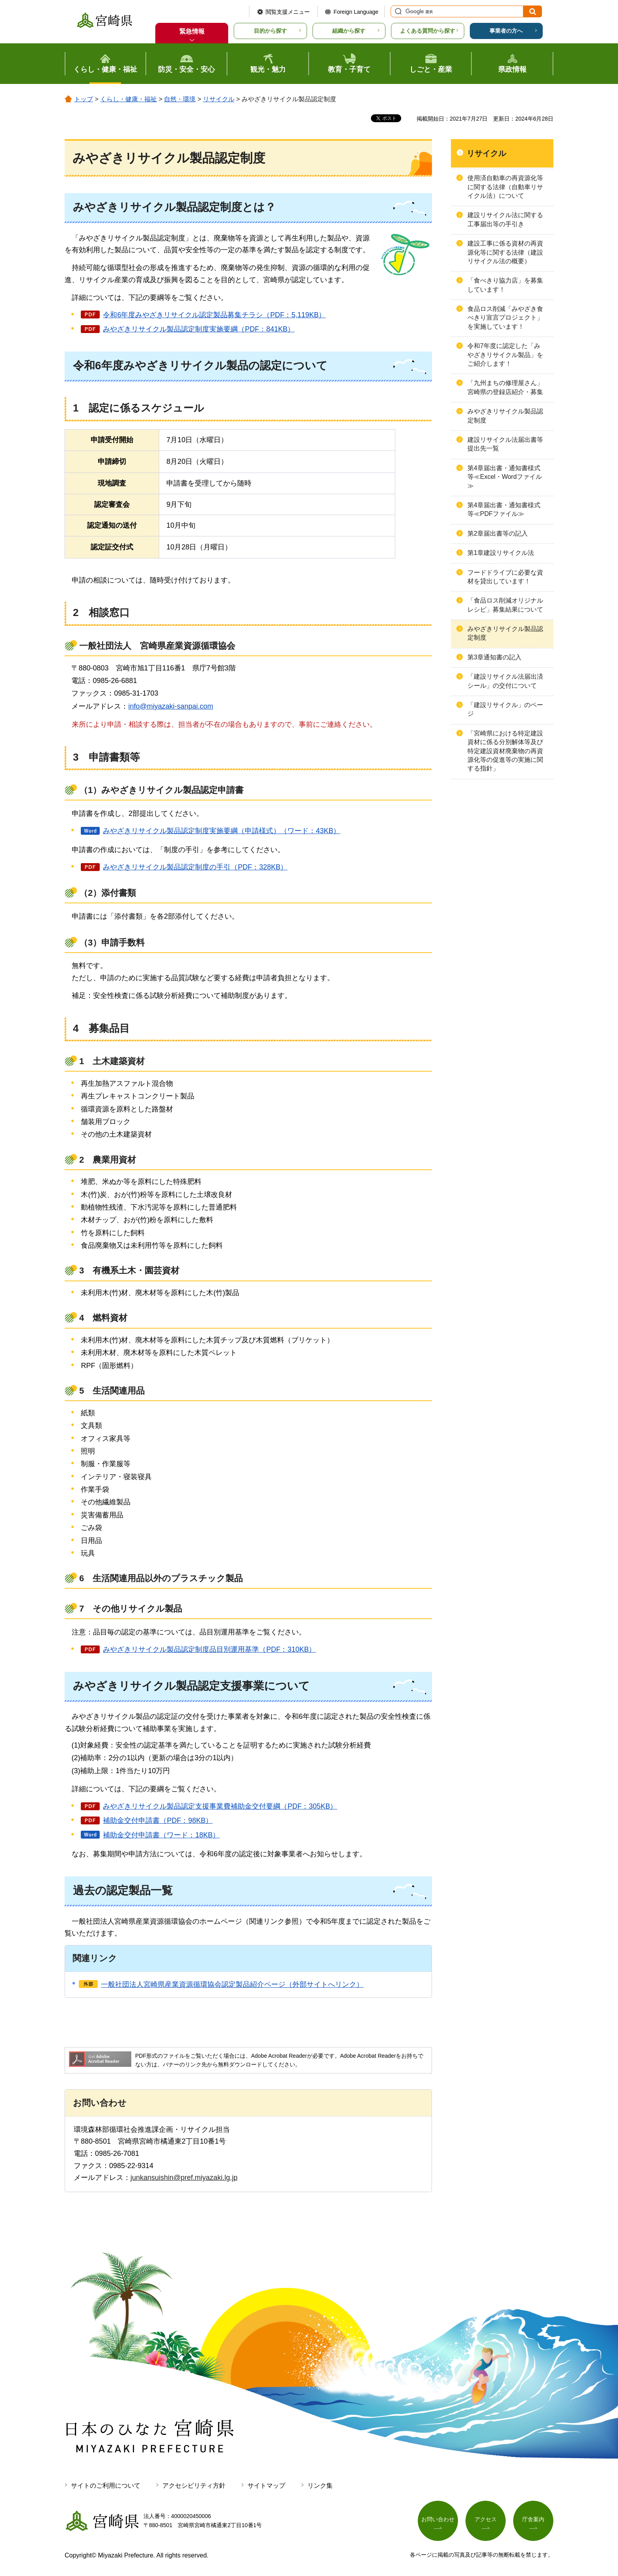  What do you see at coordinates (170, 706) in the screenshot?
I see `info@miyazaki-sanpai.com` at bounding box center [170, 706].